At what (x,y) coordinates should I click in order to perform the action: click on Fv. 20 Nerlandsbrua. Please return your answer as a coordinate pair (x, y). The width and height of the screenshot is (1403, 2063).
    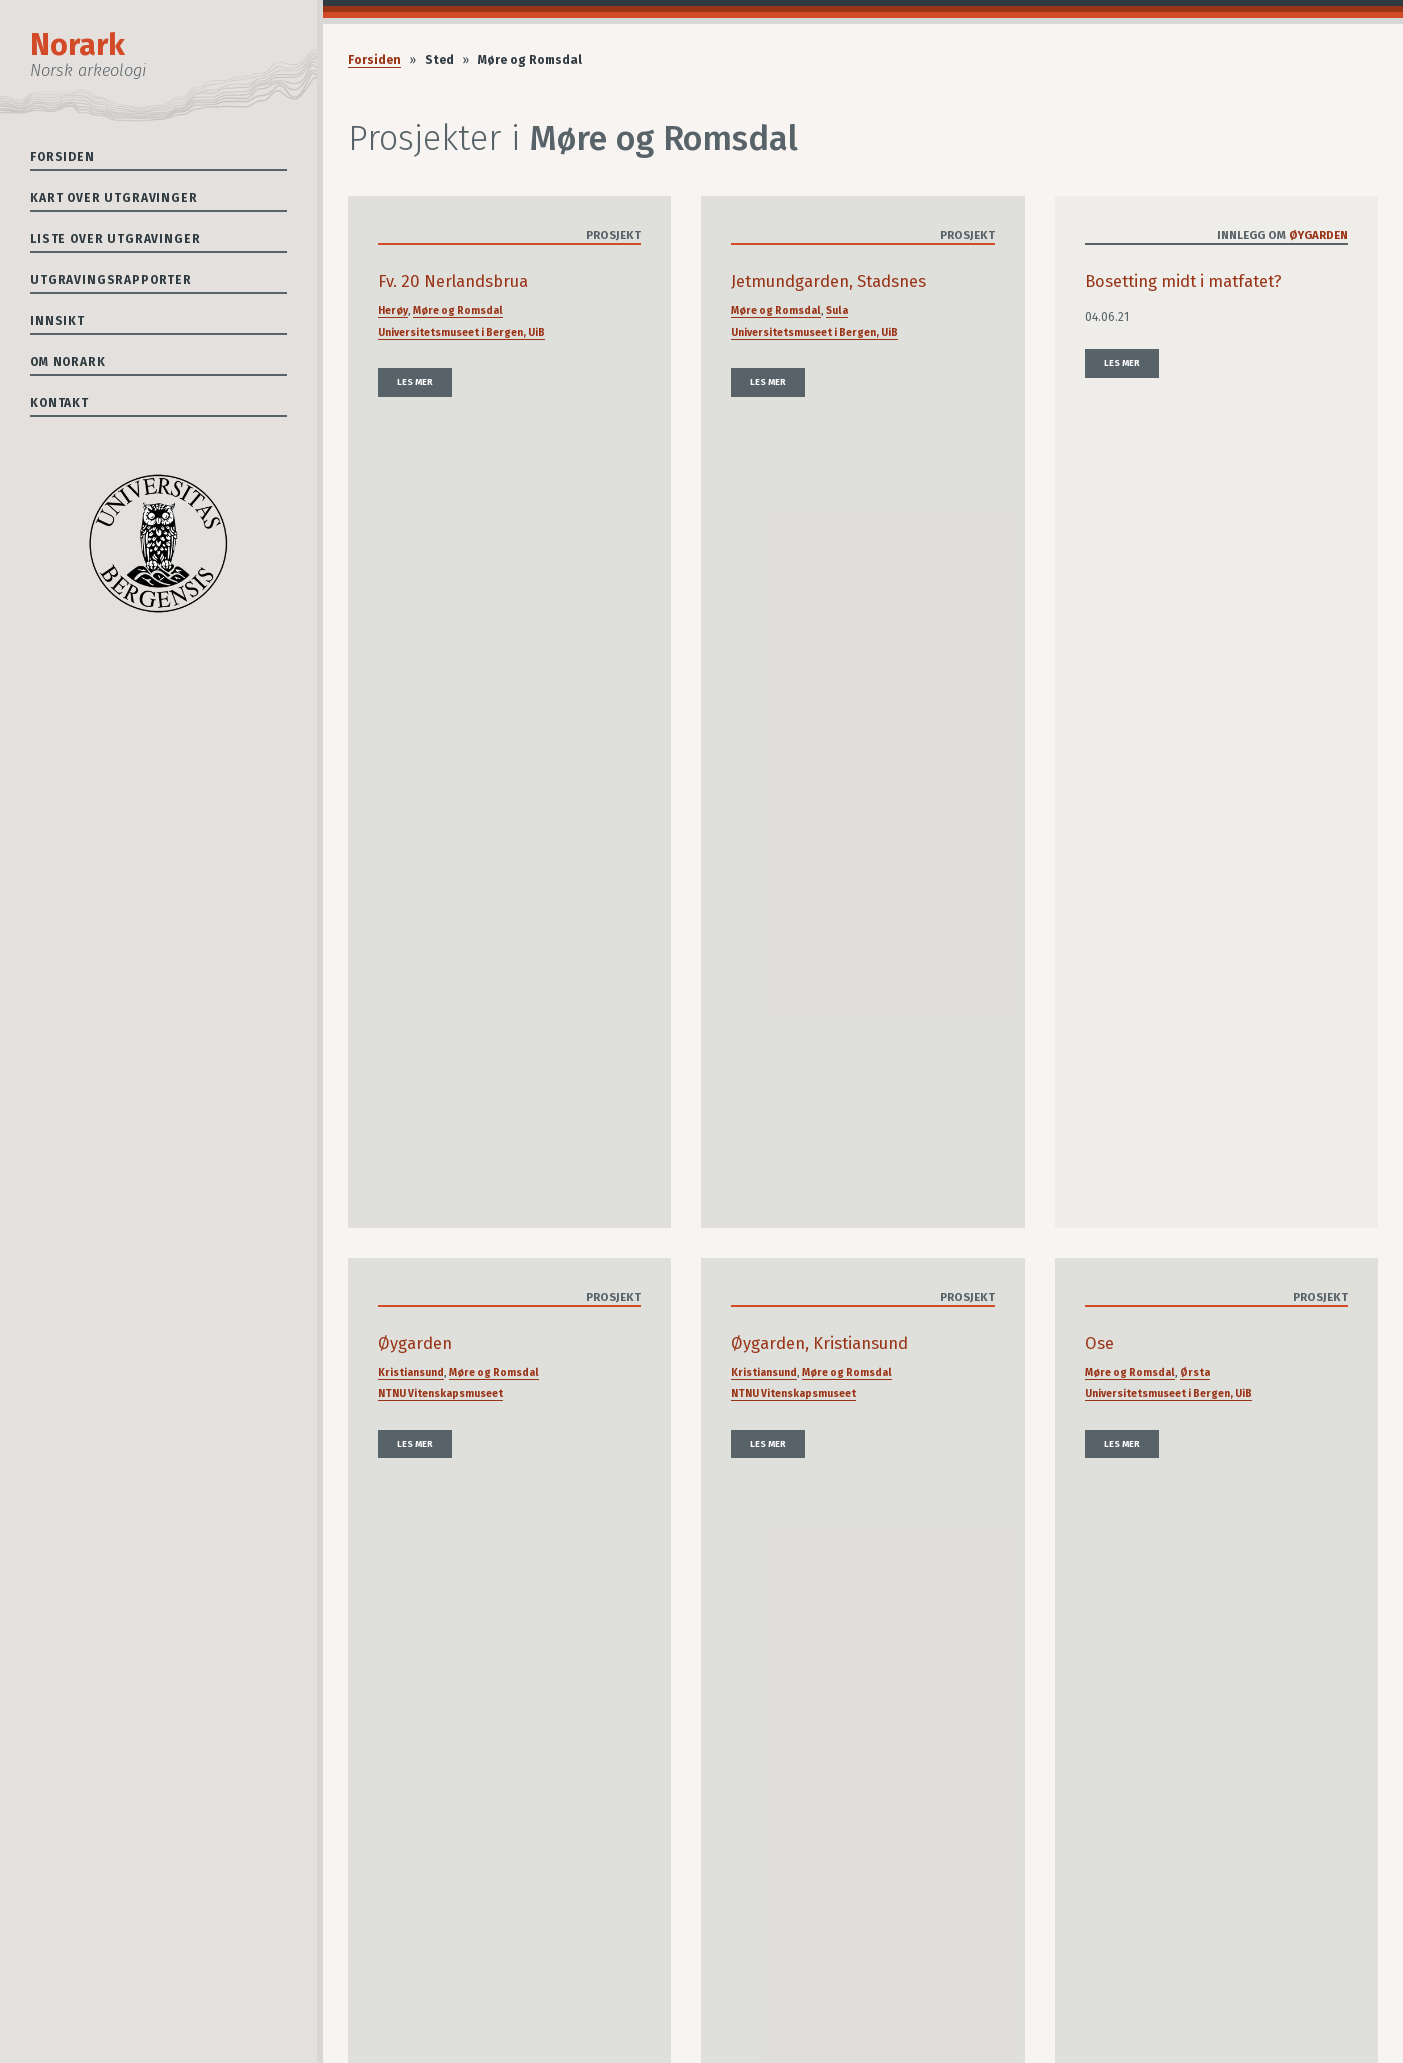
    Looking at the image, I should click on (453, 281).